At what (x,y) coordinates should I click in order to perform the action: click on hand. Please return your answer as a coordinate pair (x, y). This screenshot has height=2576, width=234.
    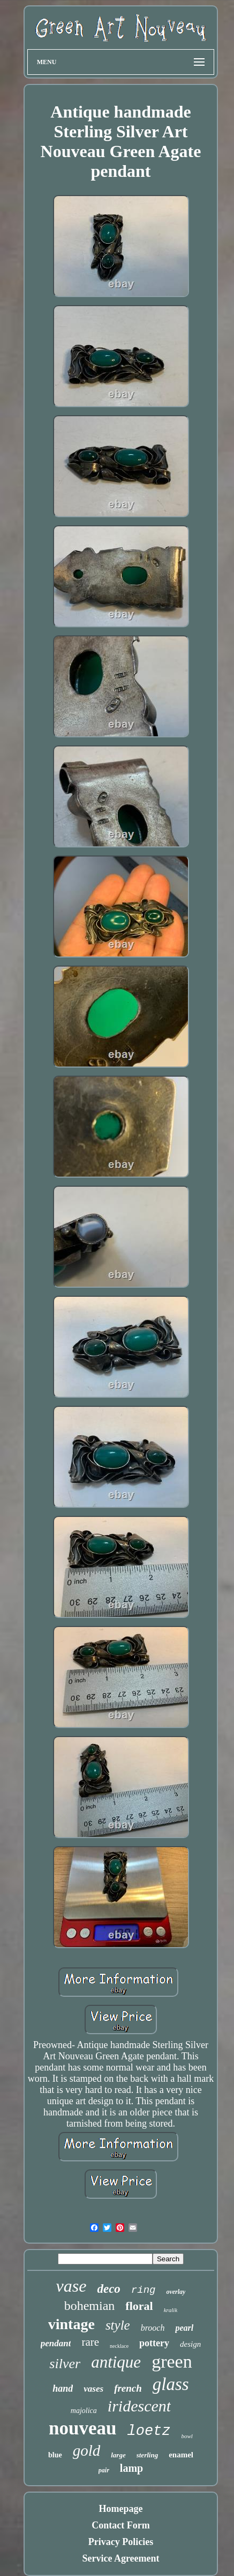
    Looking at the image, I should click on (62, 2388).